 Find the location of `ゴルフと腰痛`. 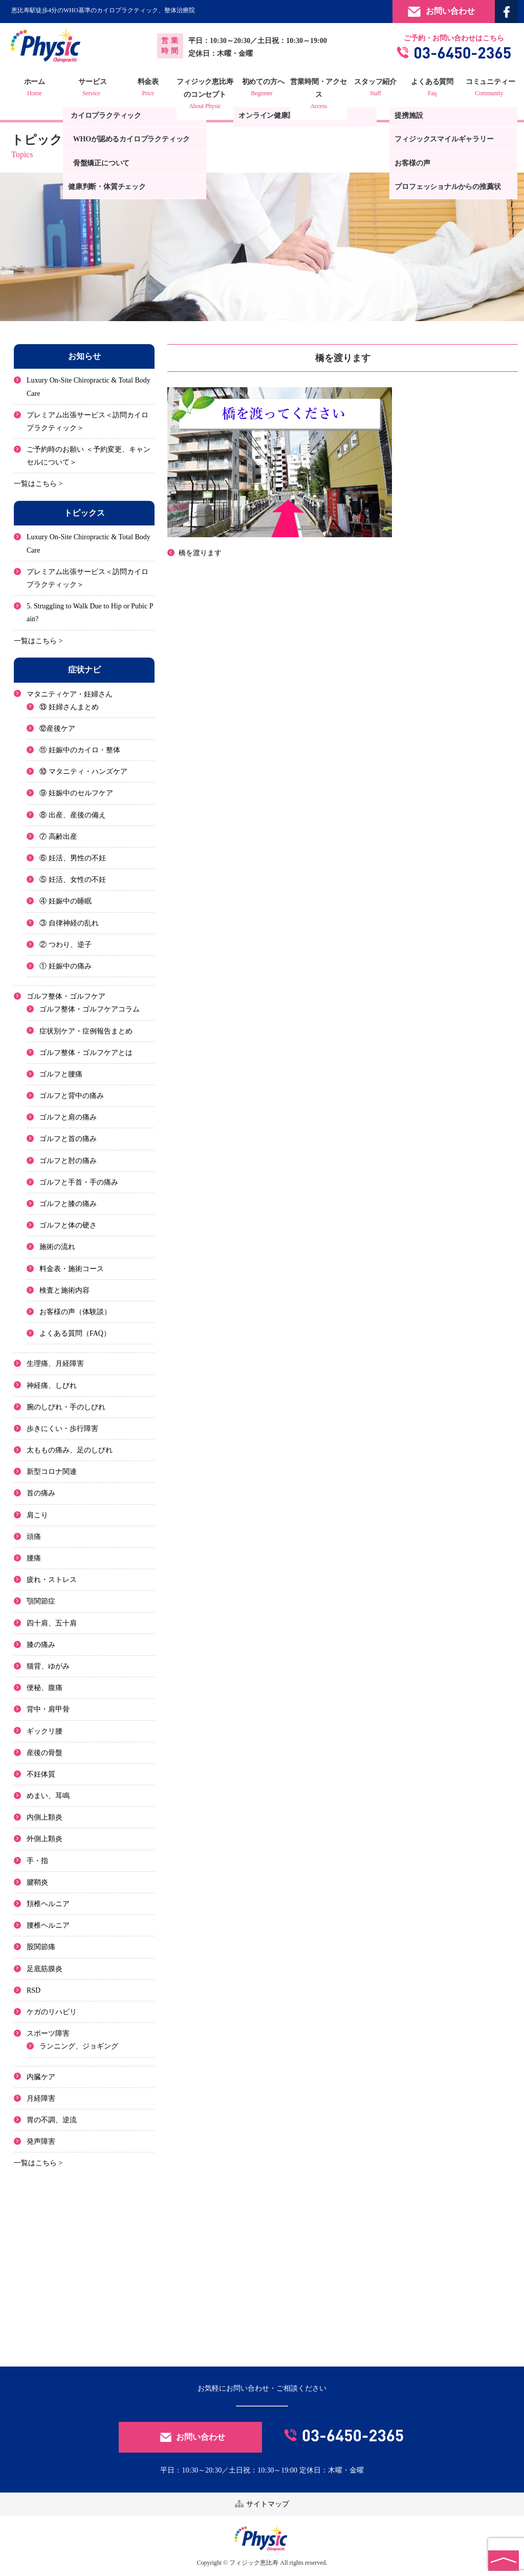

ゴルフと腰痛 is located at coordinates (60, 1074).